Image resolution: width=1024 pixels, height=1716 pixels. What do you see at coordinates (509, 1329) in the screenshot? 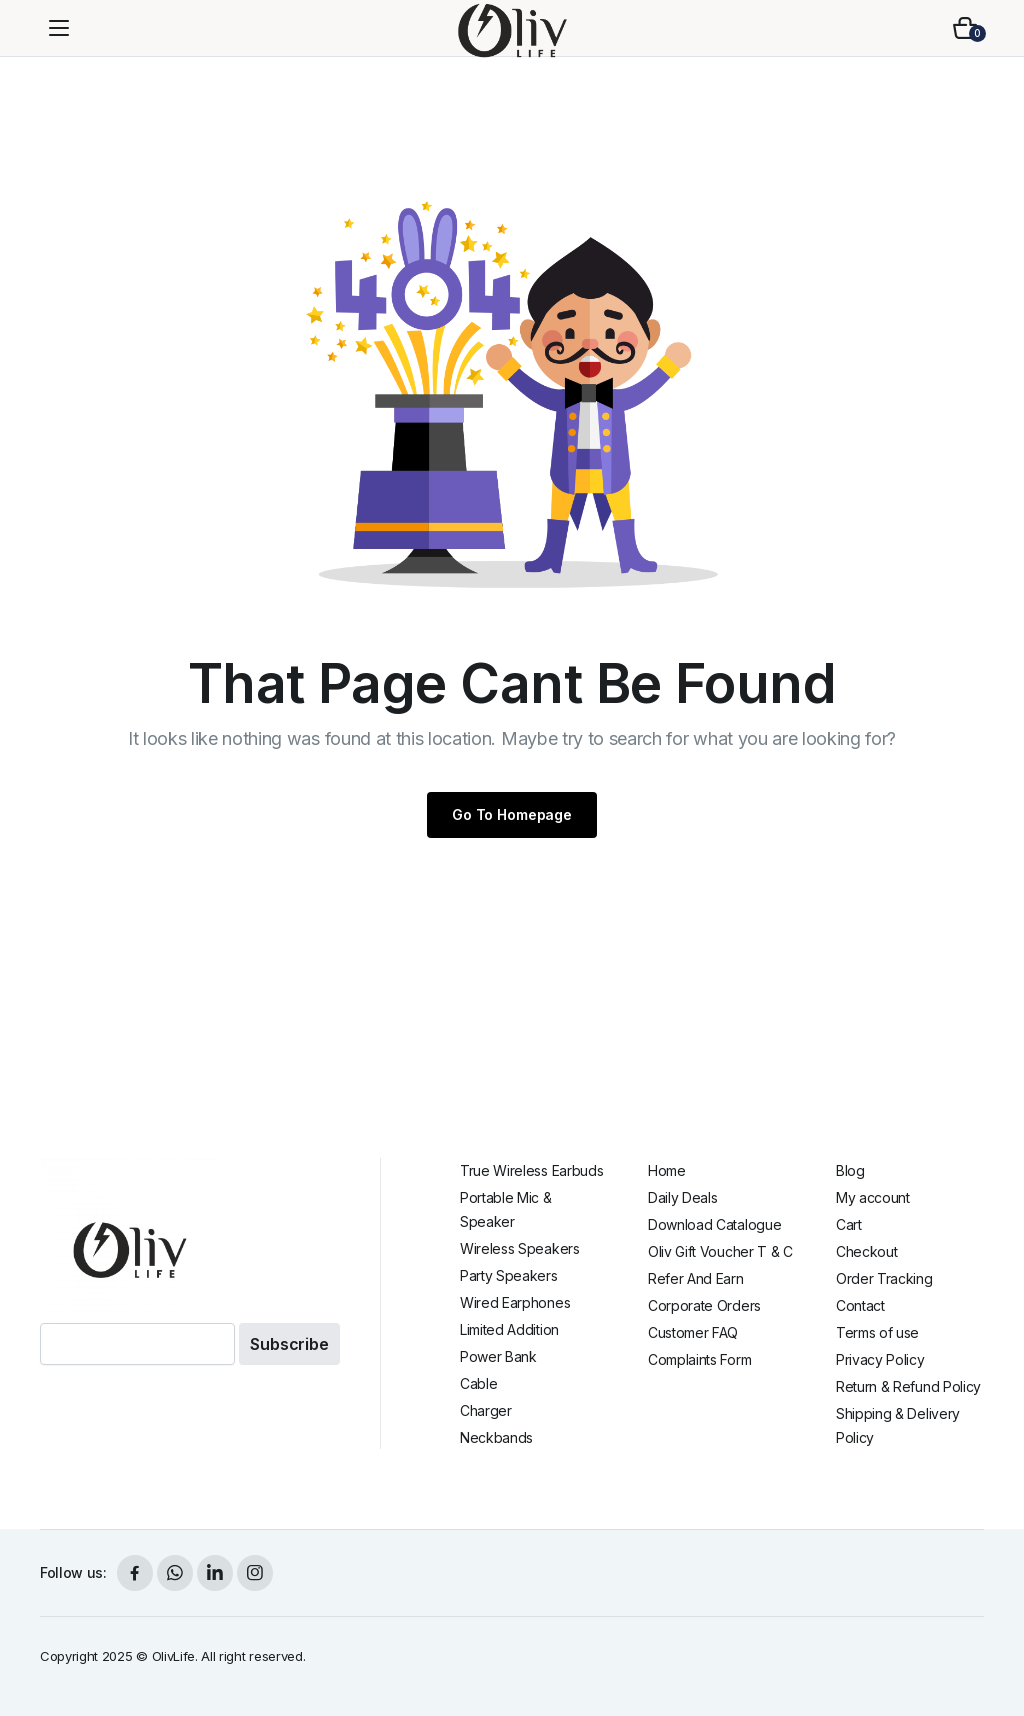
I see `Limited Addition` at bounding box center [509, 1329].